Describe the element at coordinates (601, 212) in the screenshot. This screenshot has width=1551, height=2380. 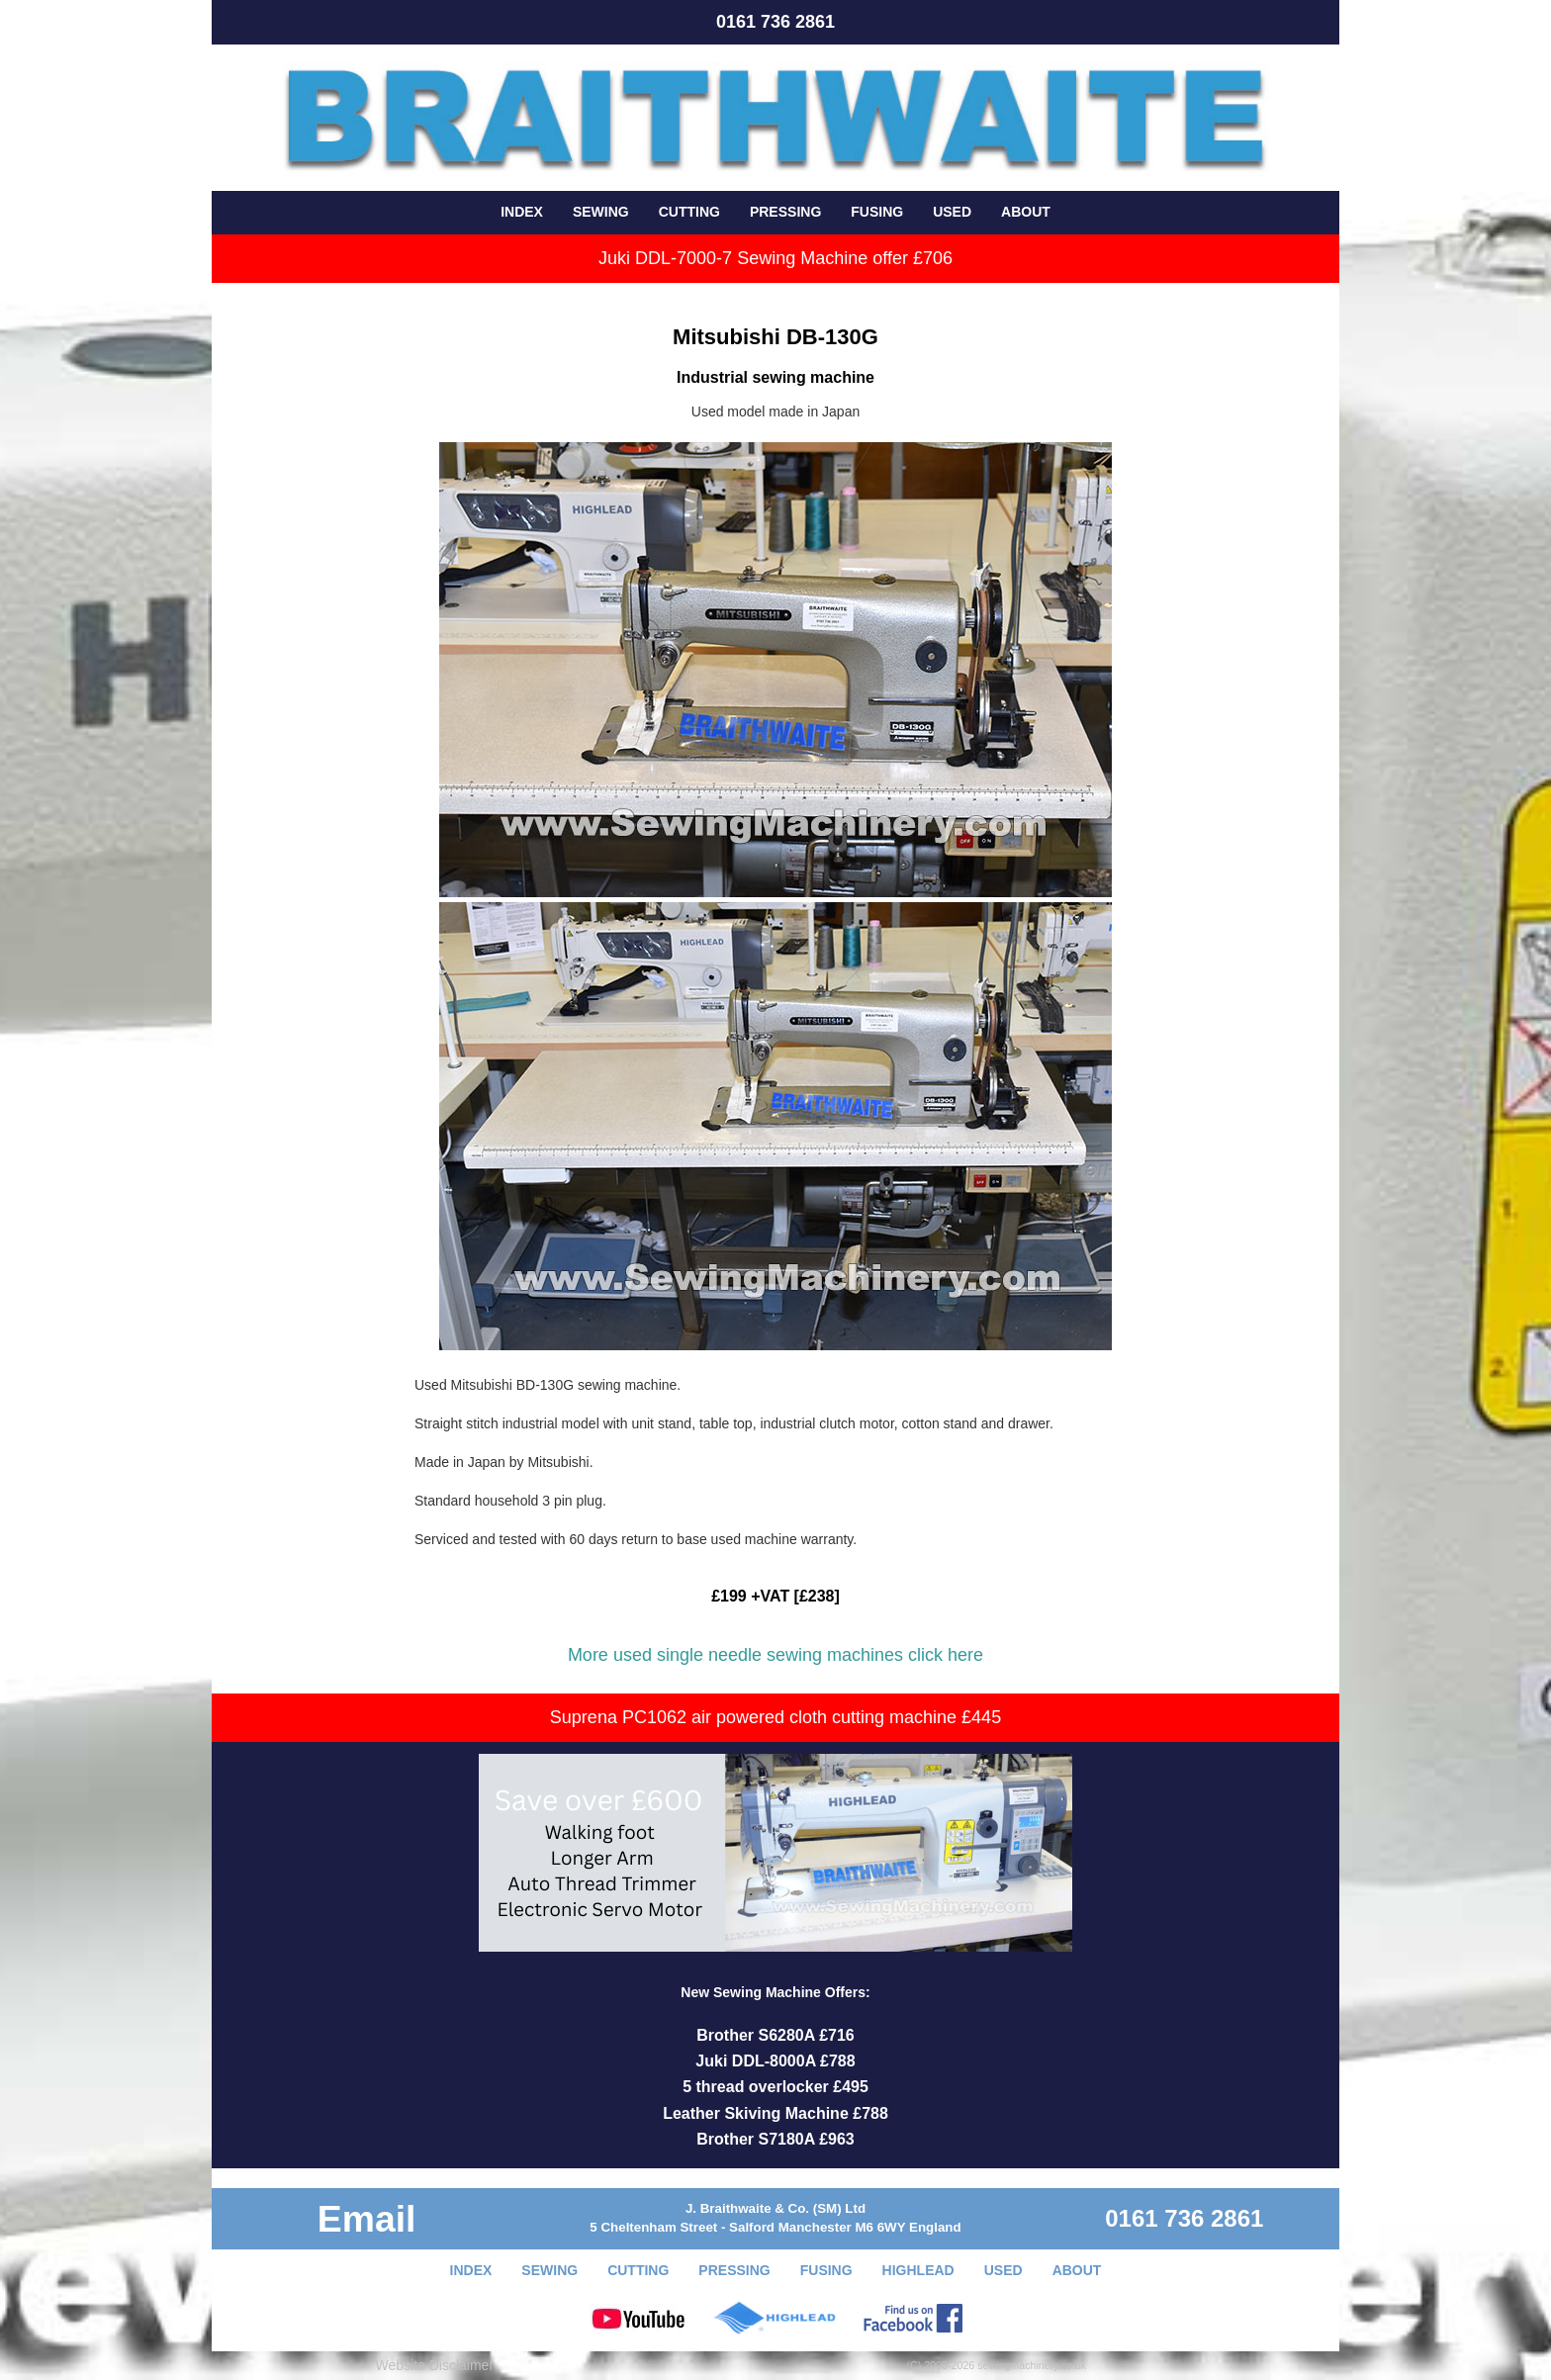
I see `SEWING` at that location.